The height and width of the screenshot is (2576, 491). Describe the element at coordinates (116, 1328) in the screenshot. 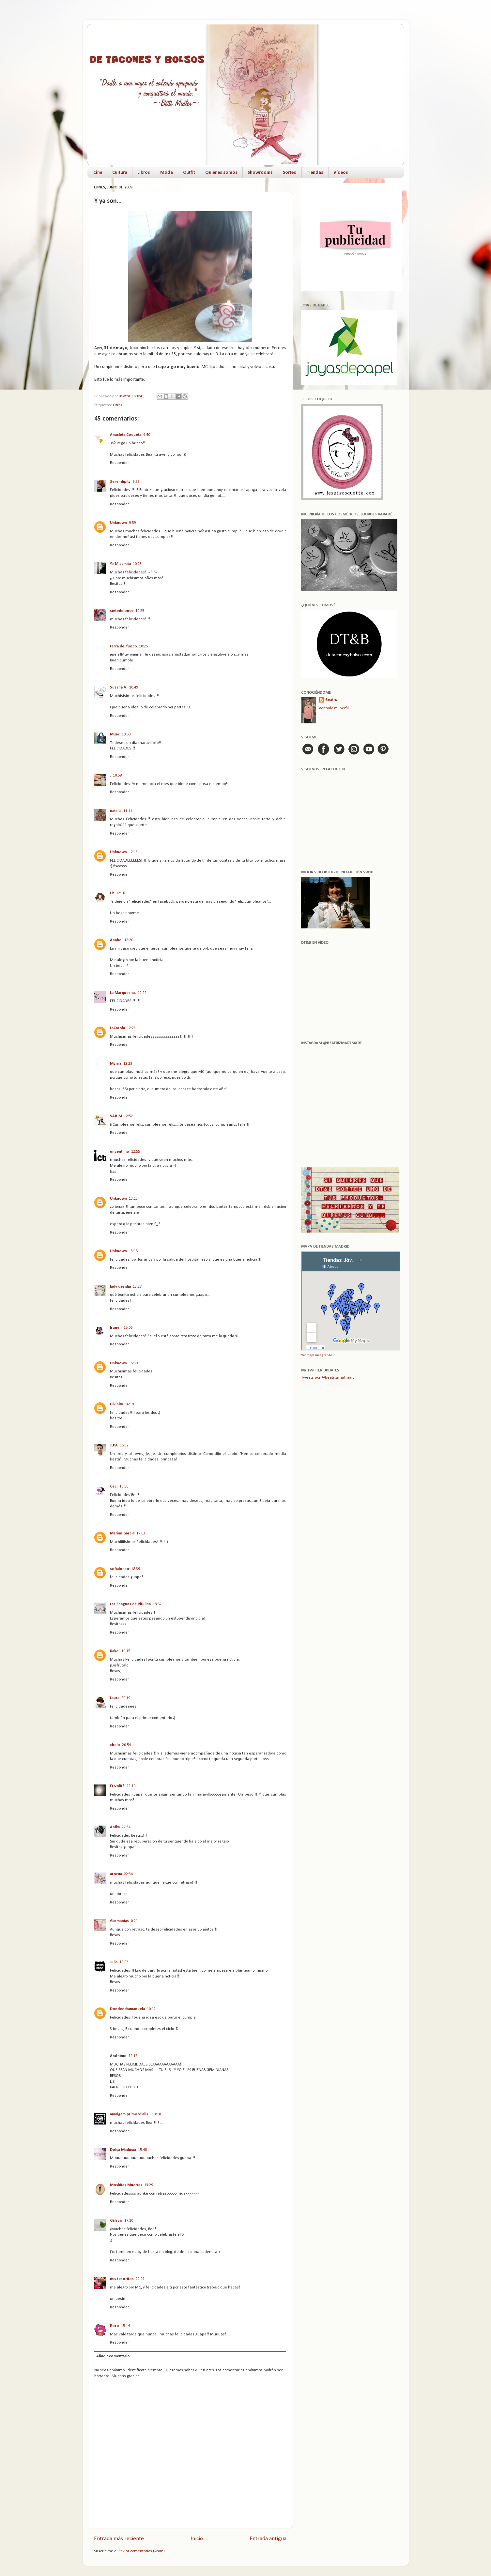

I see `Iruneh` at that location.